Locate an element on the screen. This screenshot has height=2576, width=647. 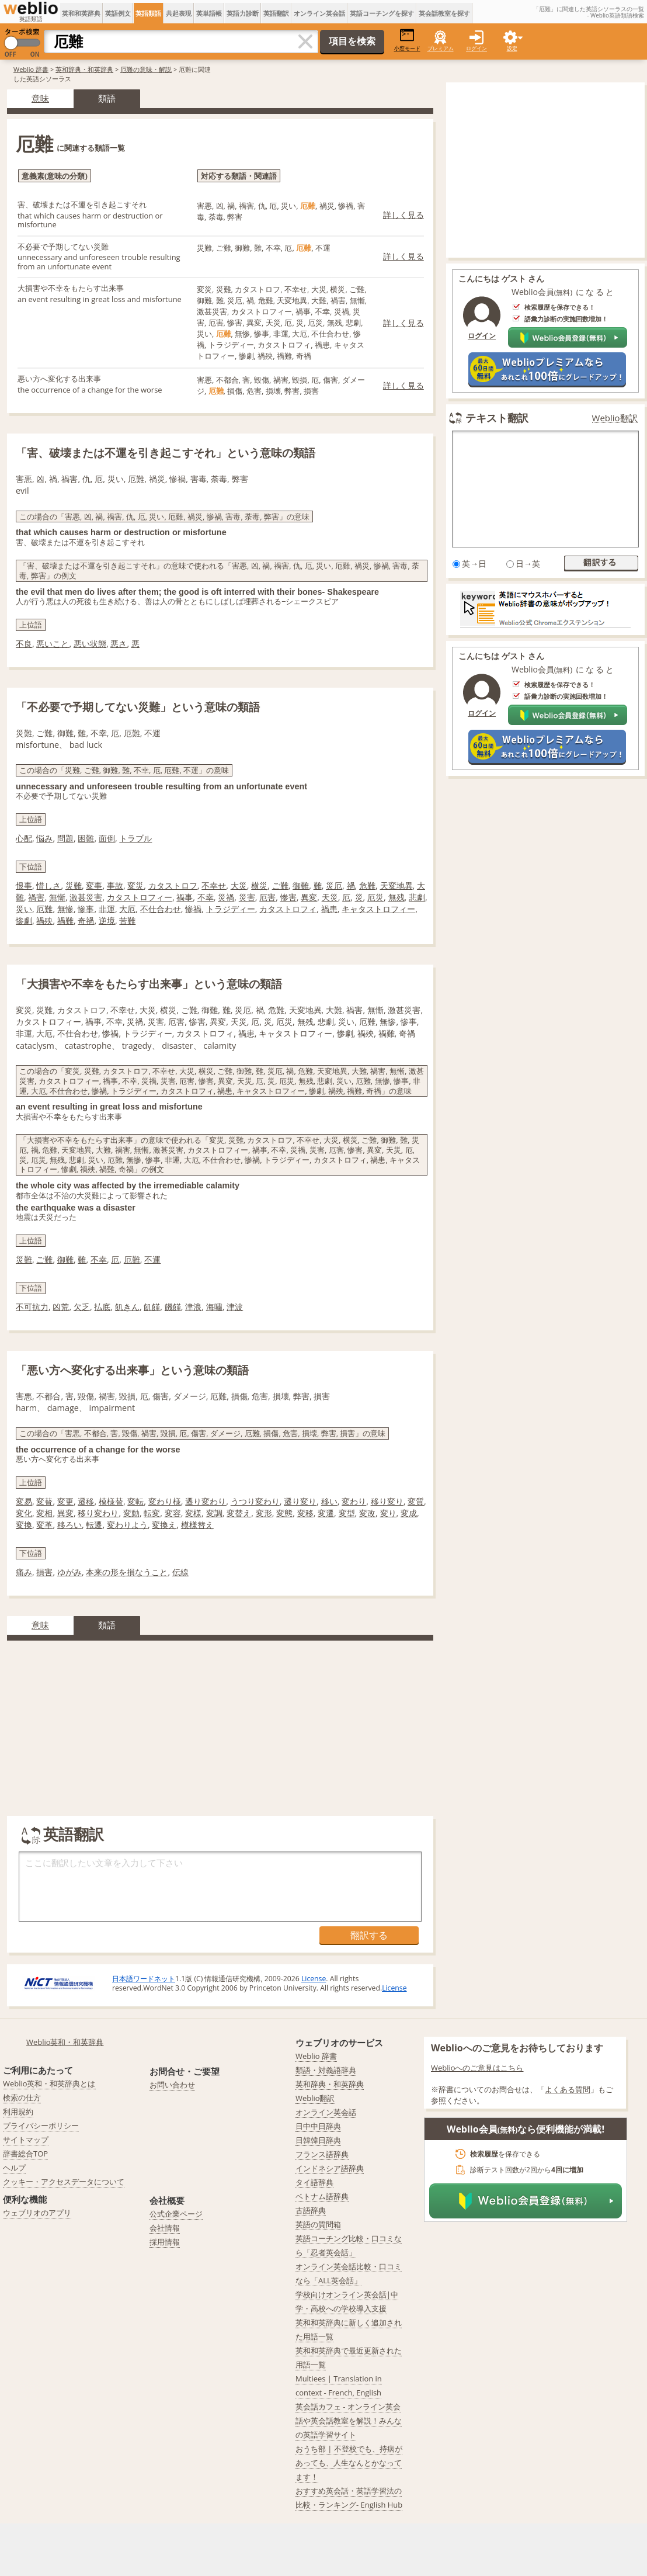
変型 is located at coordinates (347, 1512).